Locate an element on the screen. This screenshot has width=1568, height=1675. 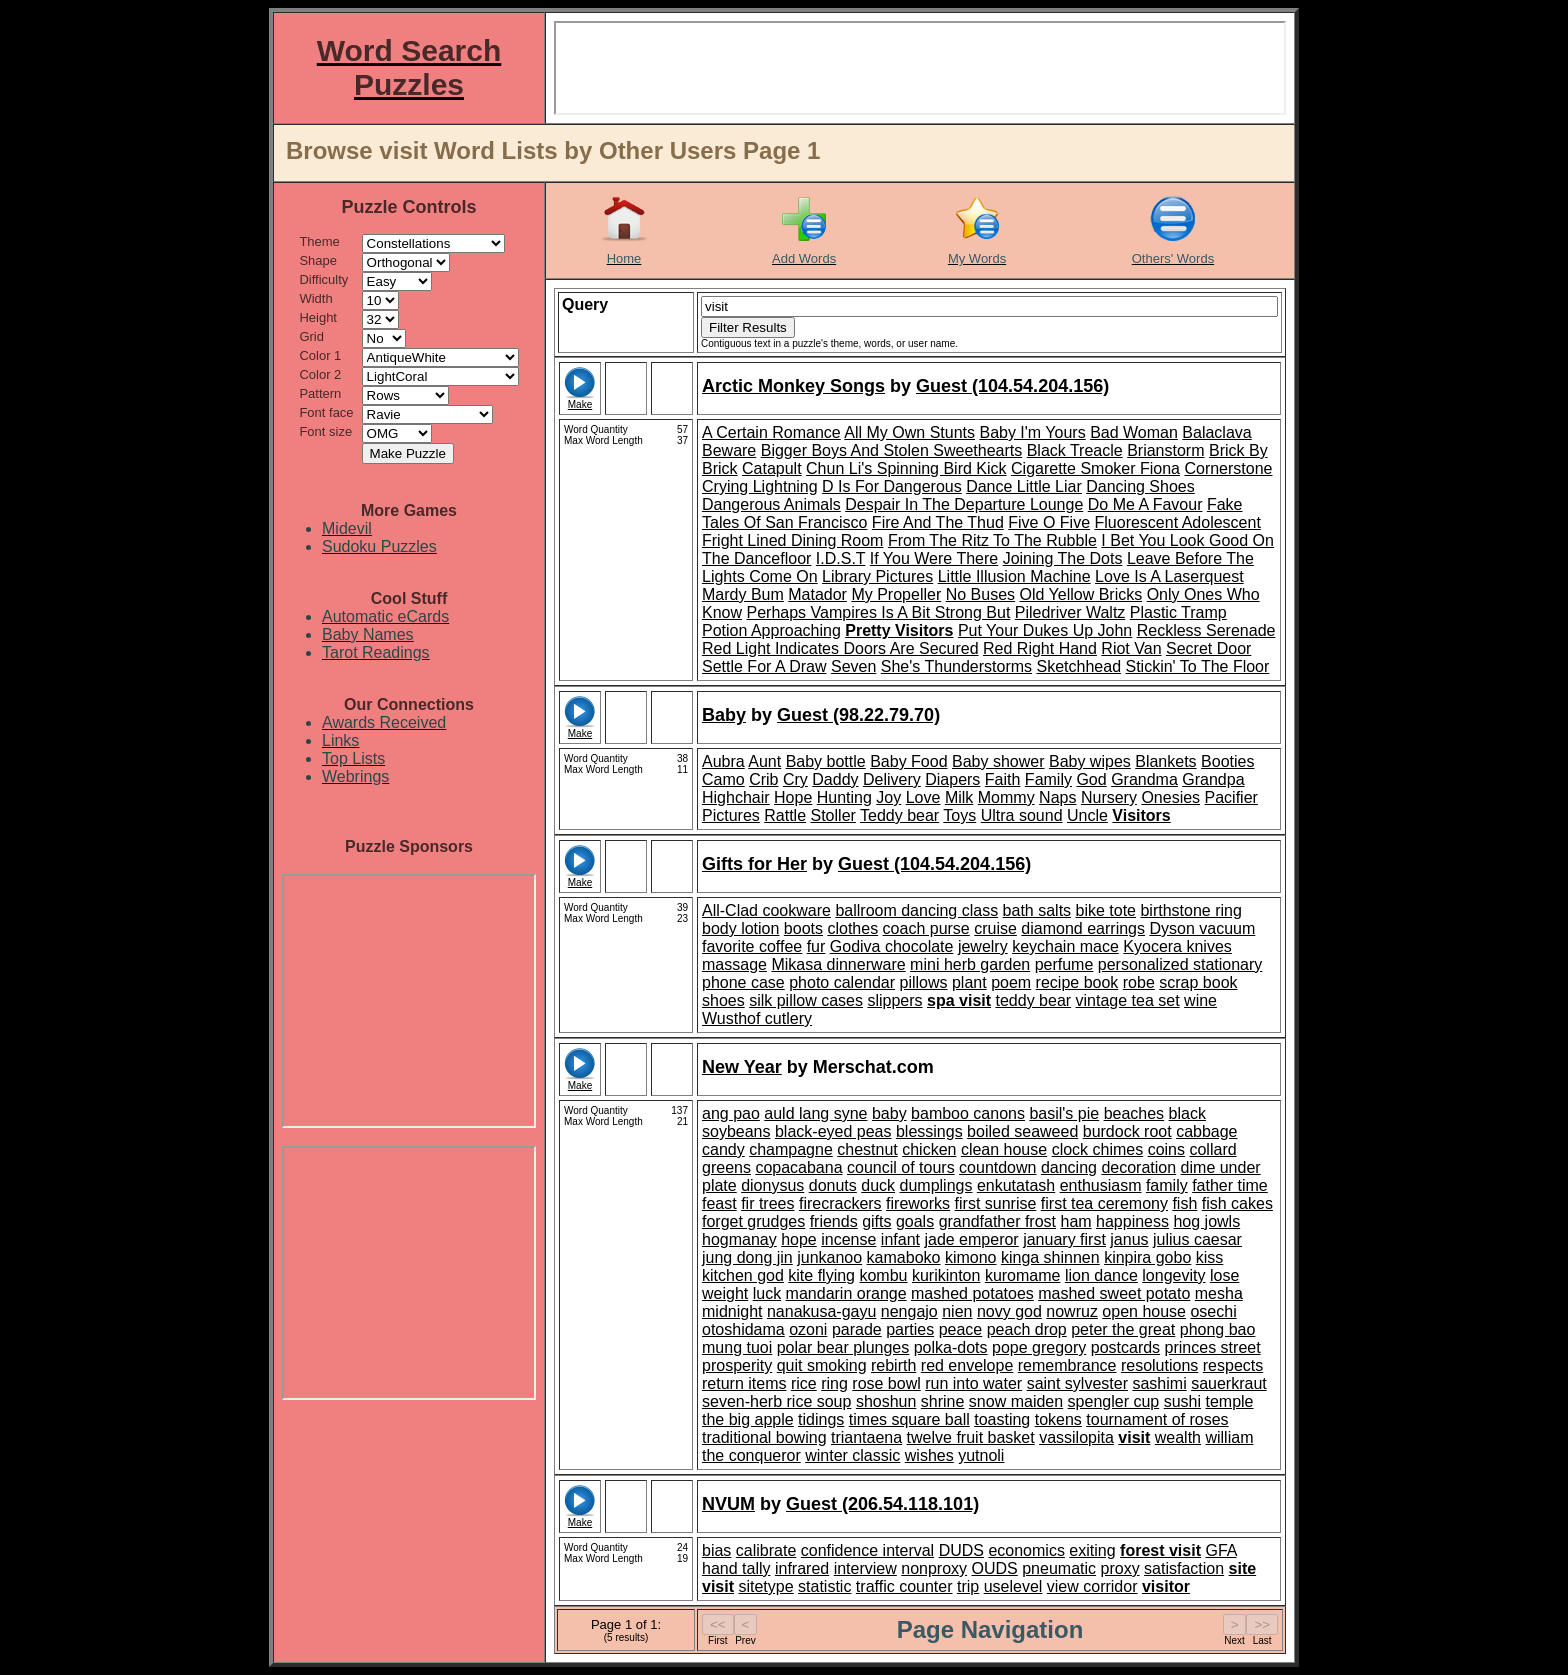
auld lang syne is located at coordinates (815, 1113).